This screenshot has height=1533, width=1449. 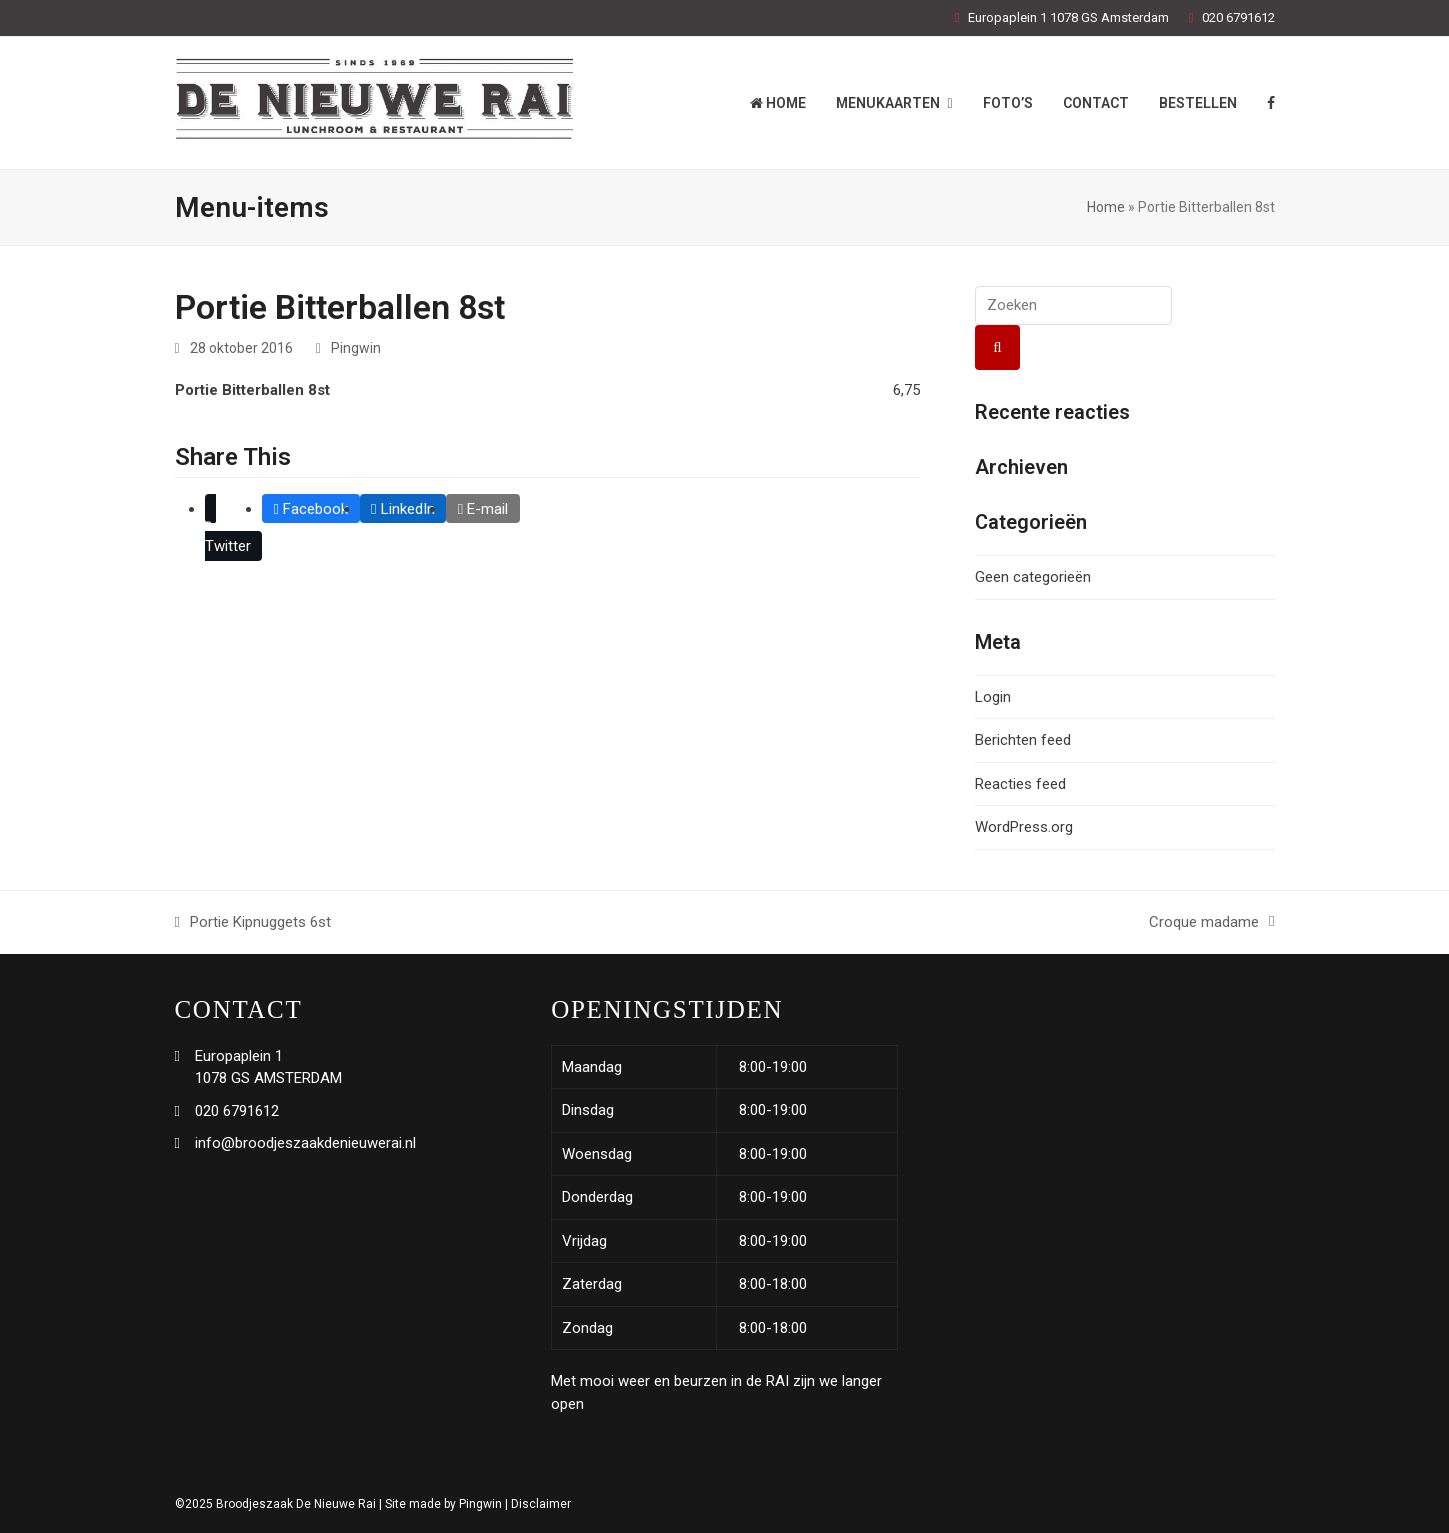 I want to click on info@broodjeszaakdenieuwerai.nl, so click(x=305, y=1143).